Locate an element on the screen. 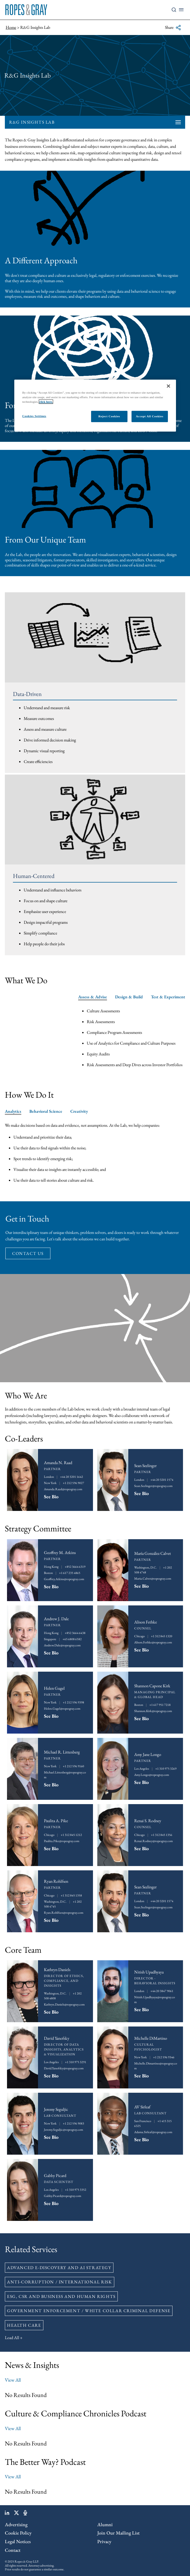 Image resolution: width=190 pixels, height=2576 pixels. Shannon Capone Kirk is located at coordinates (152, 1686).